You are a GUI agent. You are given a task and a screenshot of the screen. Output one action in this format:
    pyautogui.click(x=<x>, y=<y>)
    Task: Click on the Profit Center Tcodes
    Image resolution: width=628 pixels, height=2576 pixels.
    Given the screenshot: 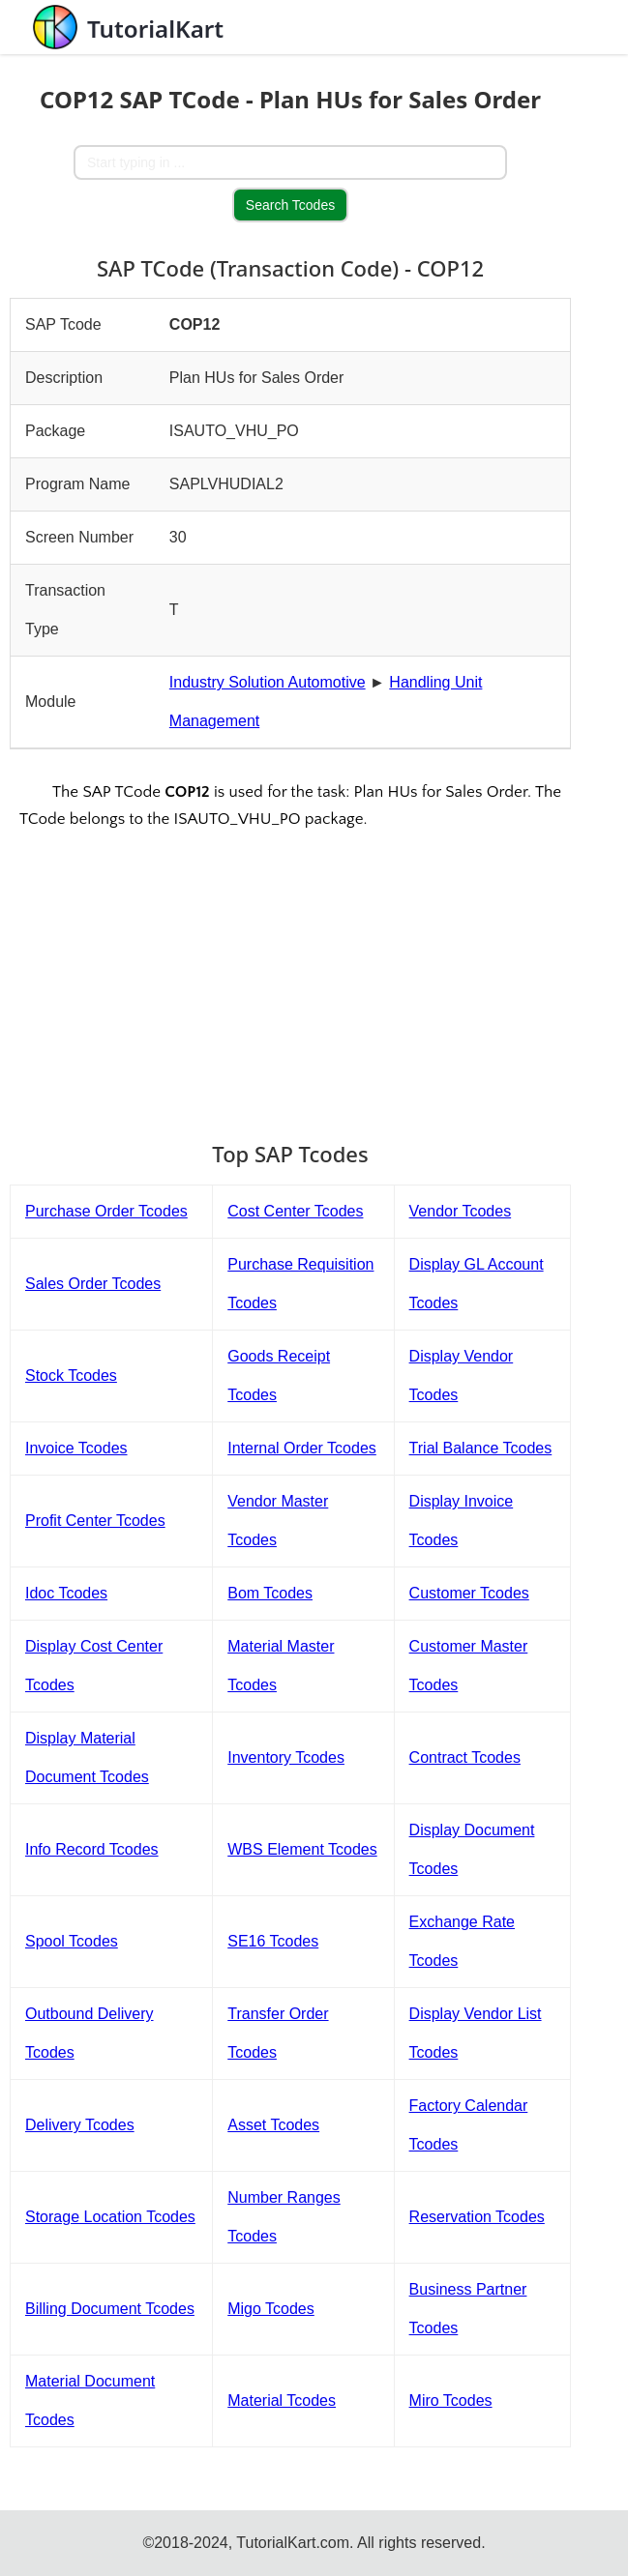 What is the action you would take?
    pyautogui.click(x=95, y=1520)
    